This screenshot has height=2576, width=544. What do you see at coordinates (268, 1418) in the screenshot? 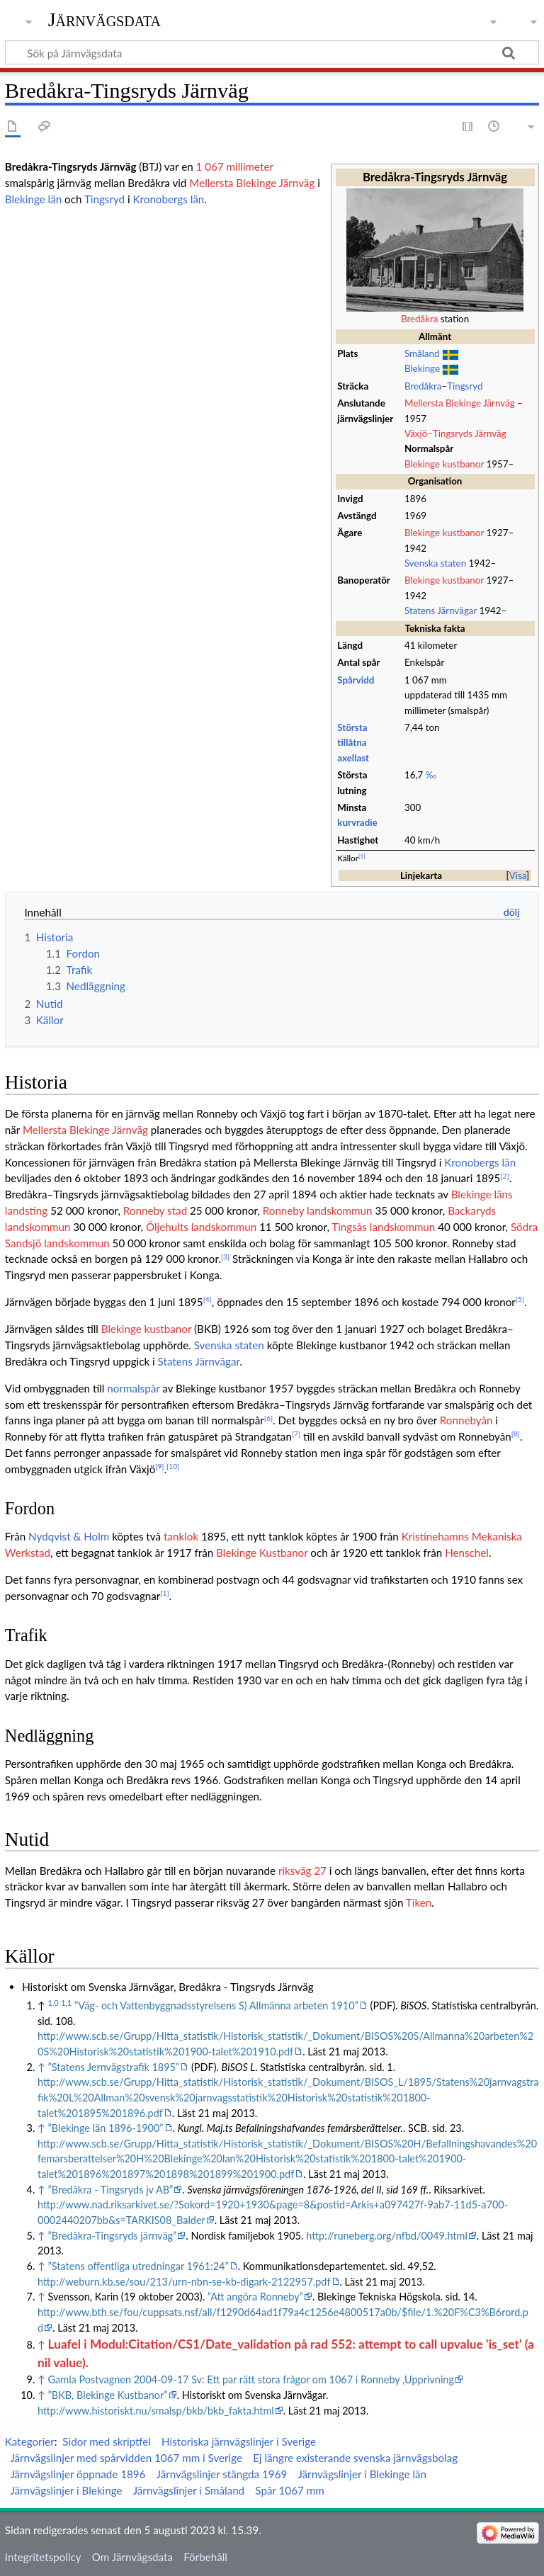
I see `[6]` at bounding box center [268, 1418].